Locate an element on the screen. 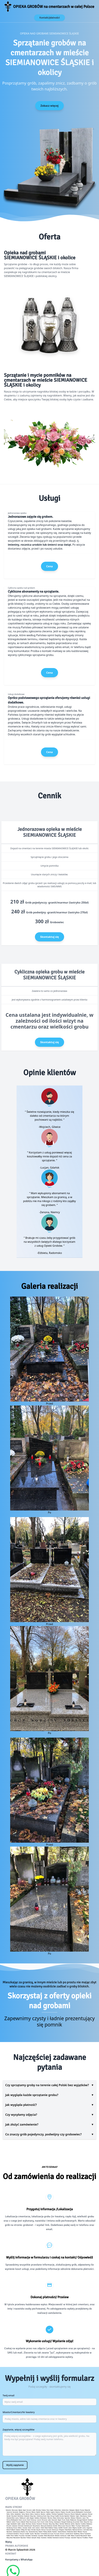  przedborz is located at coordinates (85, 2537).